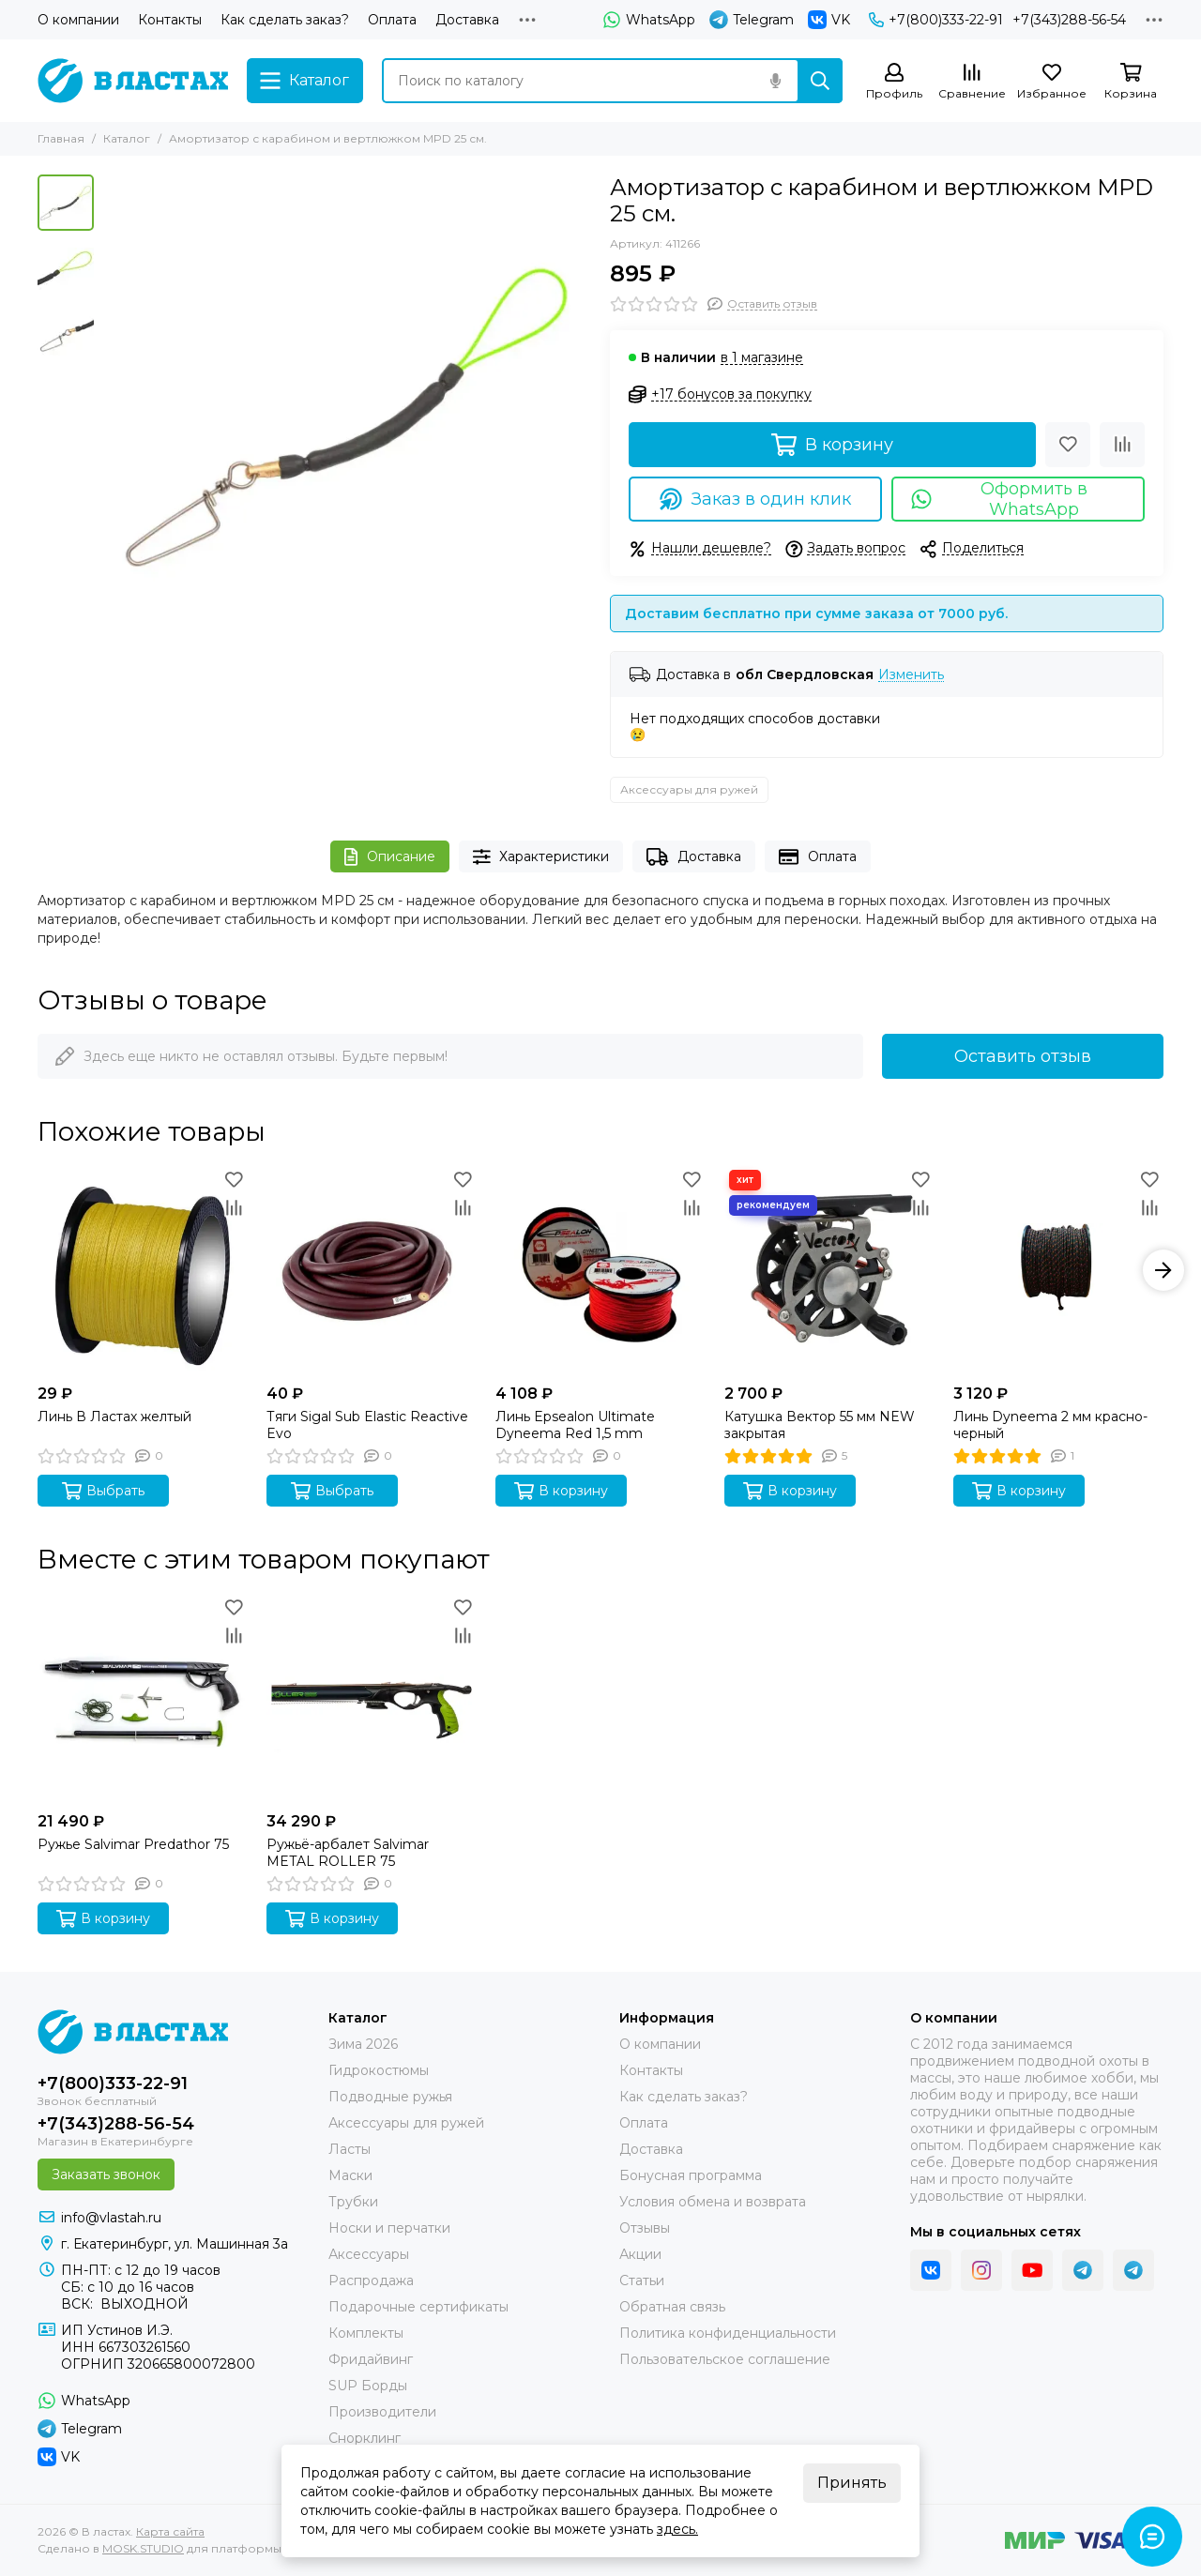  What do you see at coordinates (1052, 82) in the screenshot?
I see `[Избранное]` at bounding box center [1052, 82].